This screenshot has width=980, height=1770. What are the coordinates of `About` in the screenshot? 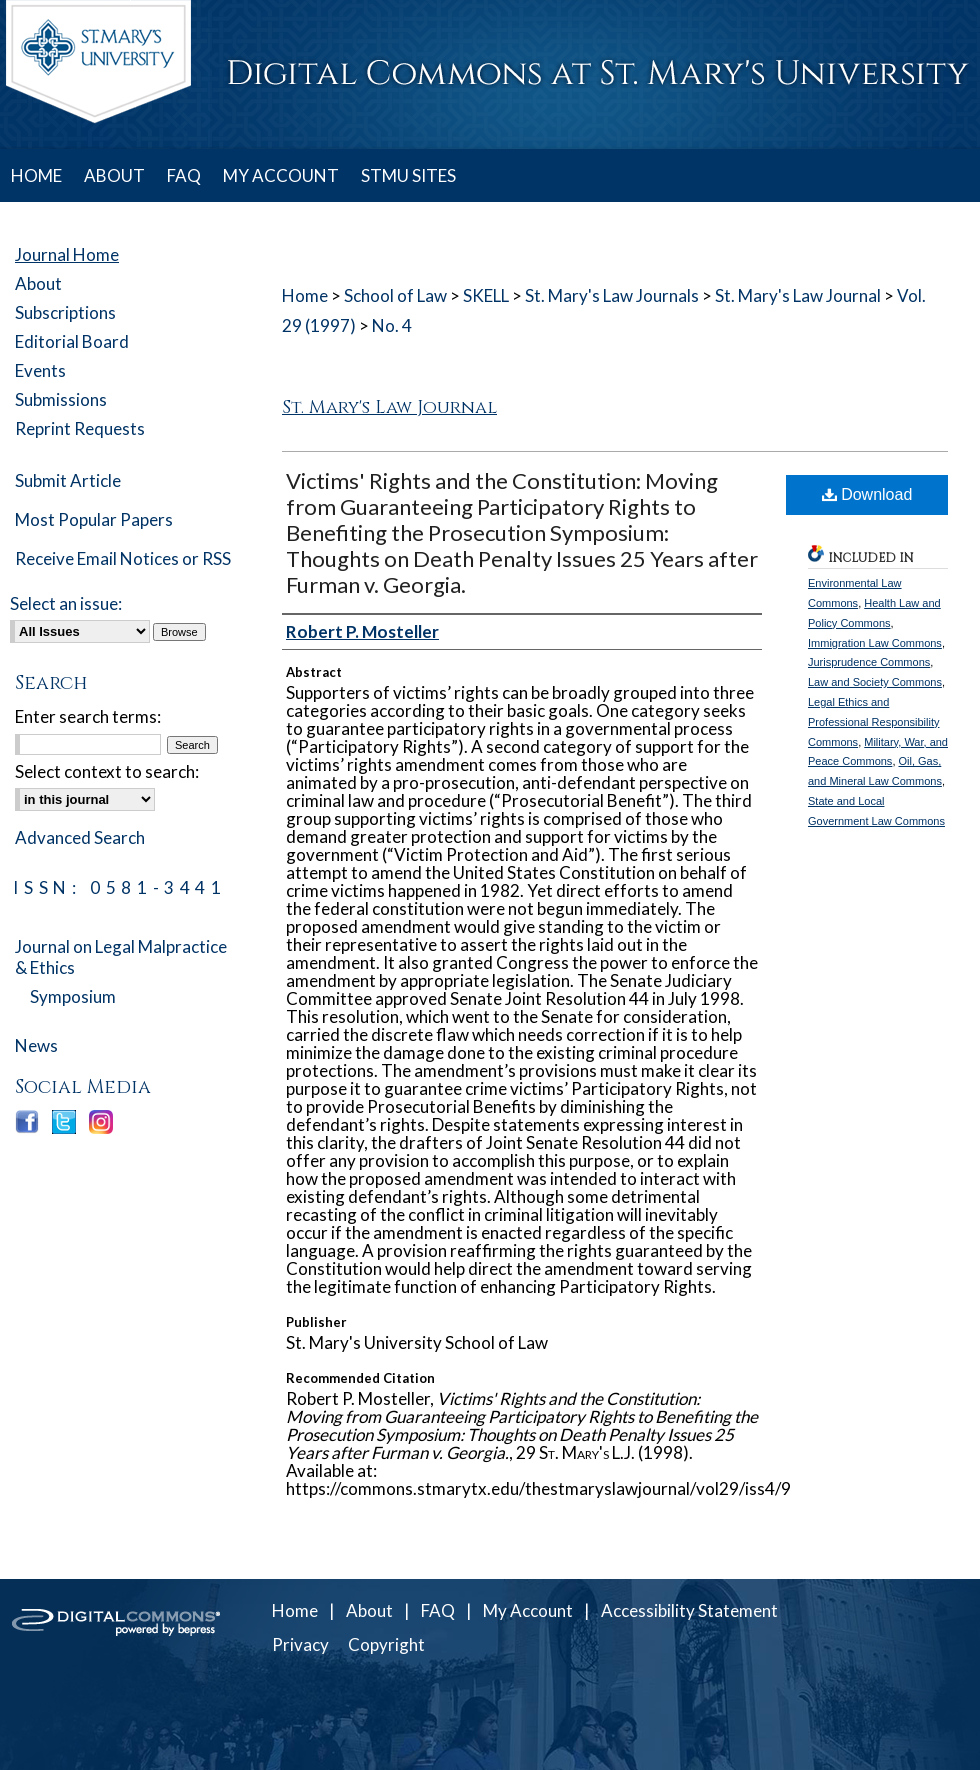 It's located at (38, 283).